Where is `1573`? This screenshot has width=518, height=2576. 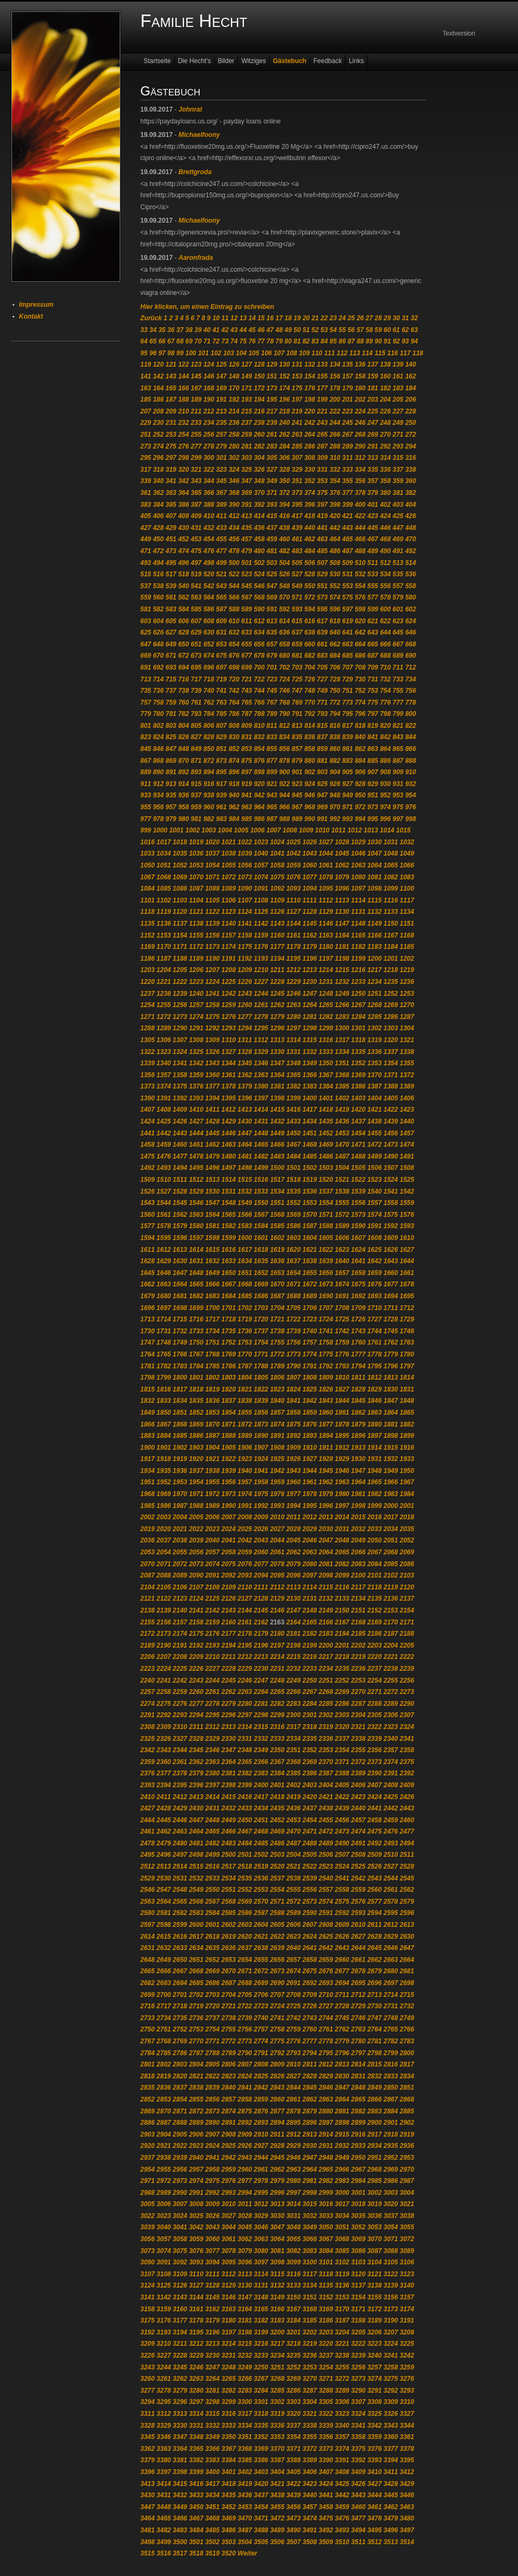
1573 is located at coordinates (358, 1214).